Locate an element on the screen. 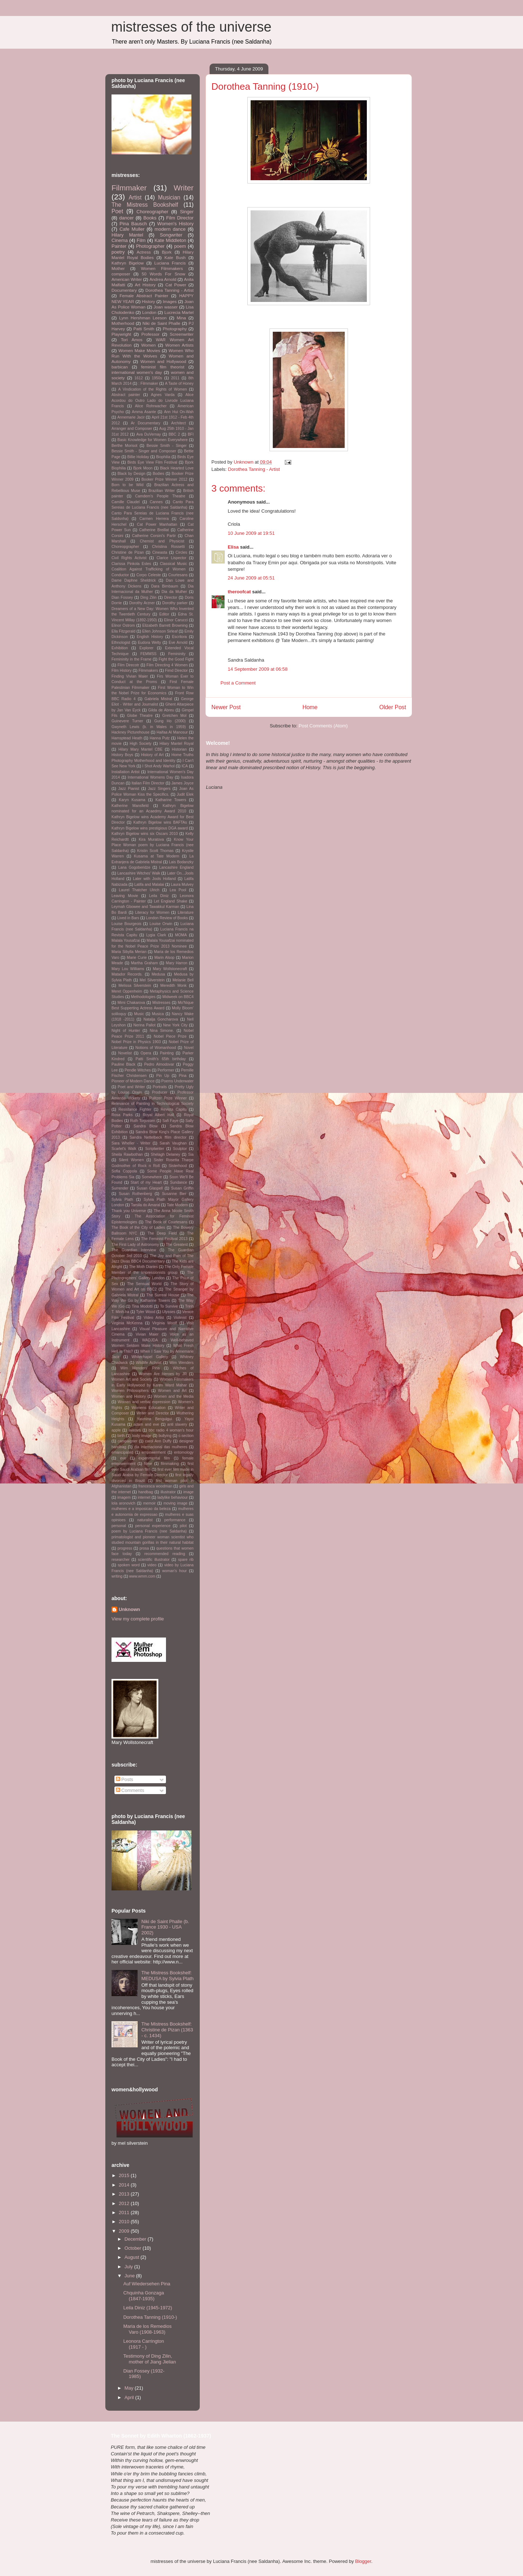  Ellen Johnson Sirleaf is located at coordinates (160, 631).